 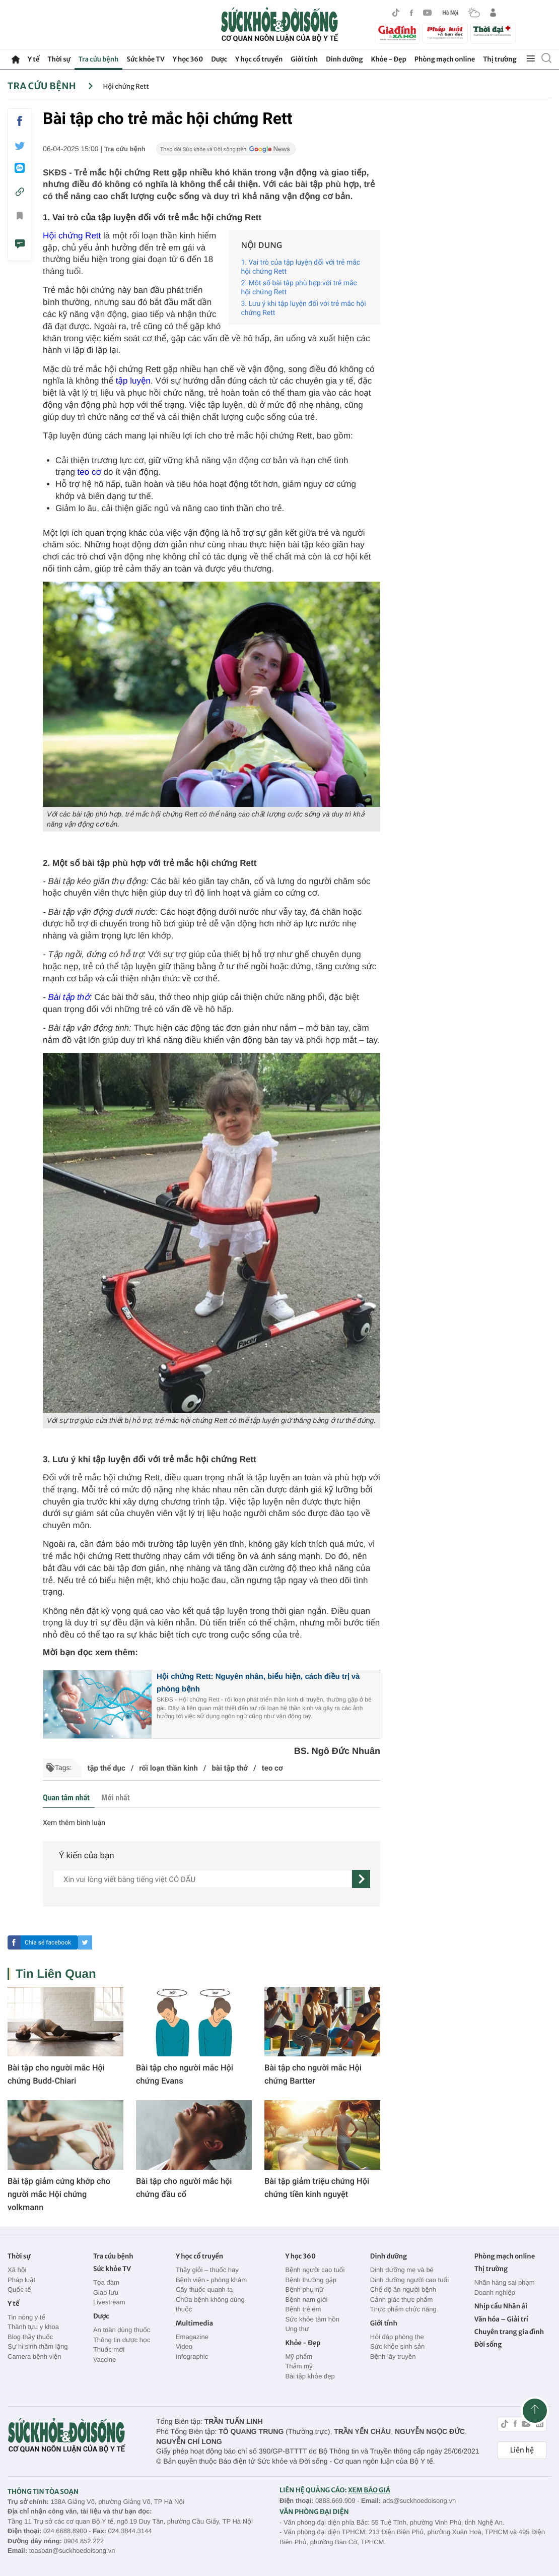 I want to click on teo cơ, so click(x=89, y=472).